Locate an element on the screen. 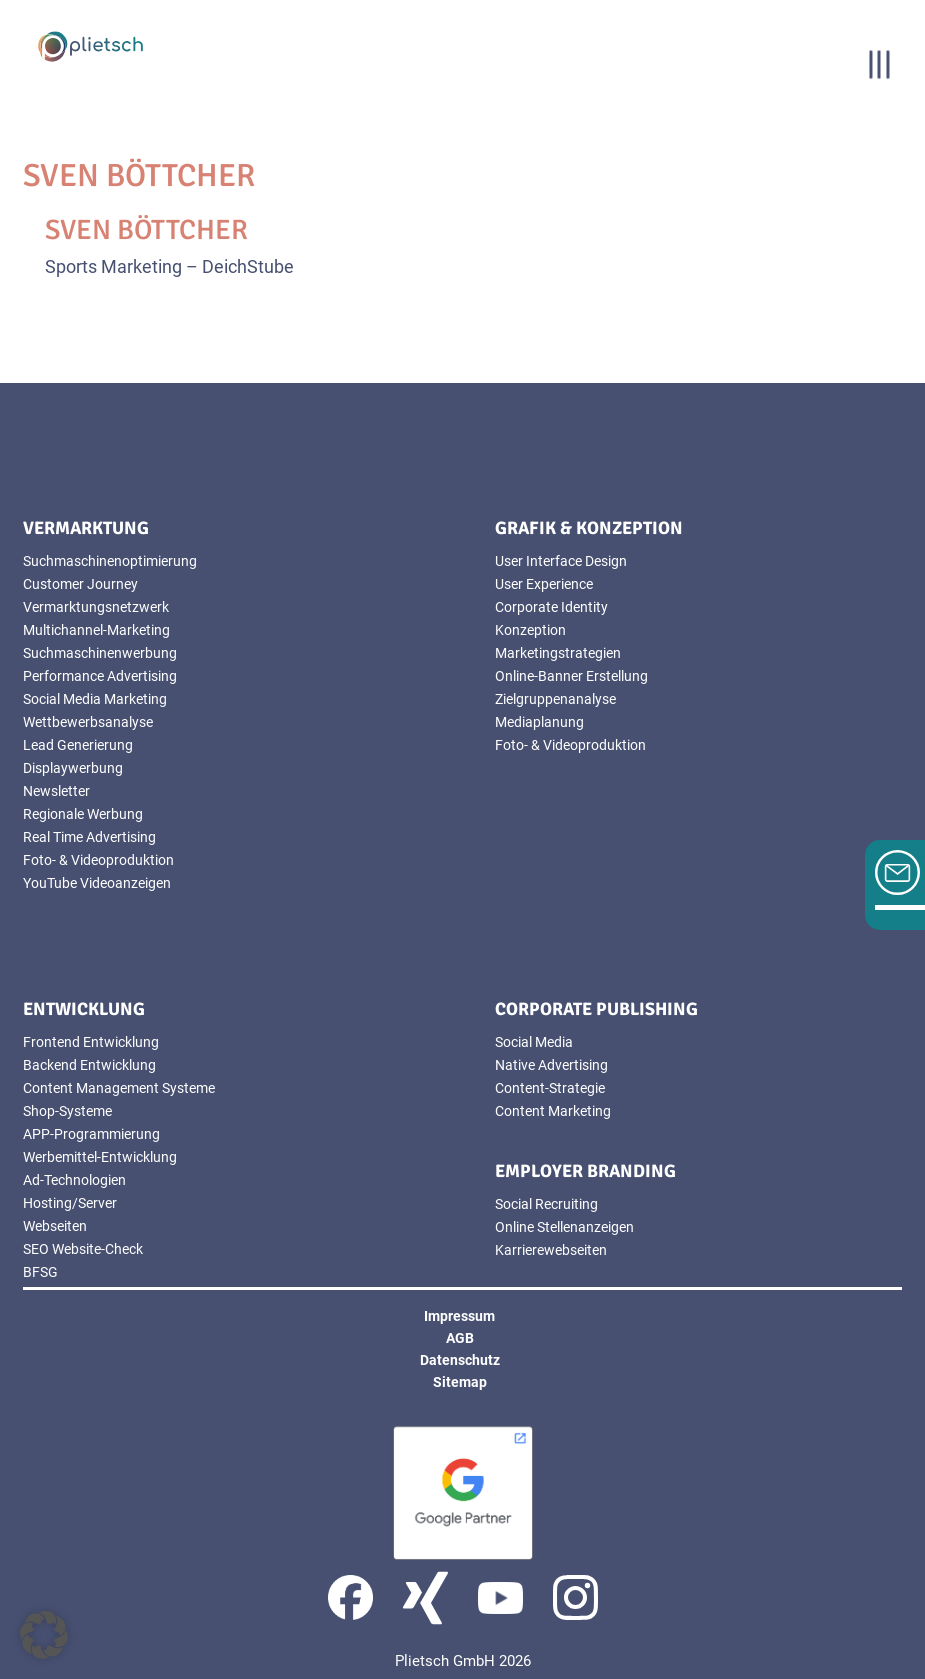 The height and width of the screenshot is (1679, 925). BFSG is located at coordinates (40, 1272).